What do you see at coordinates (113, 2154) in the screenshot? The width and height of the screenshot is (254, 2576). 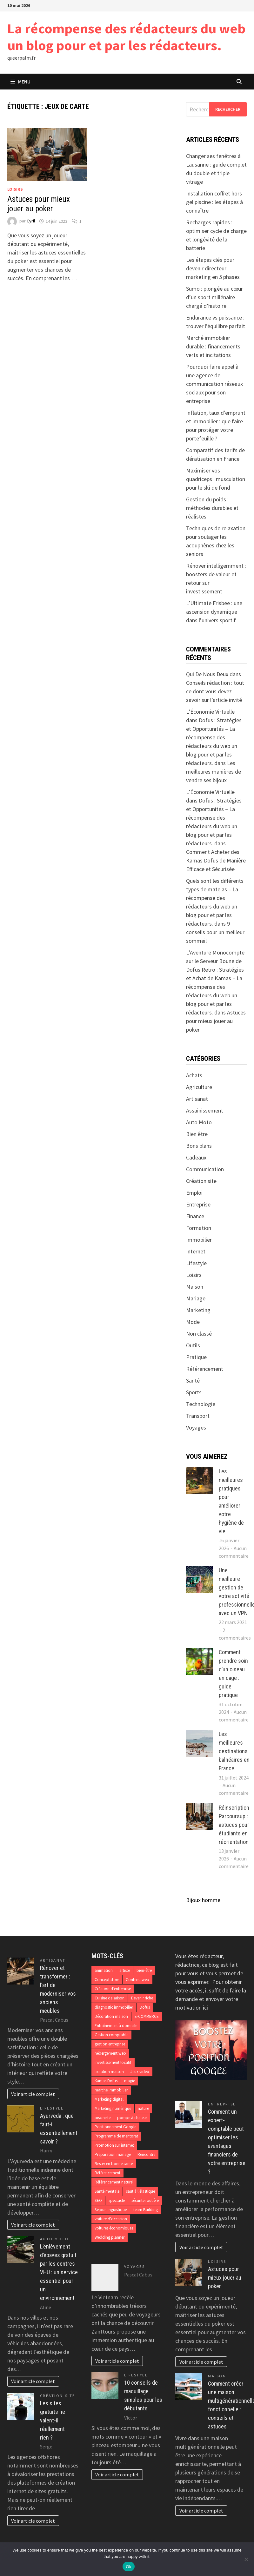 I see `Préparation mariage` at bounding box center [113, 2154].